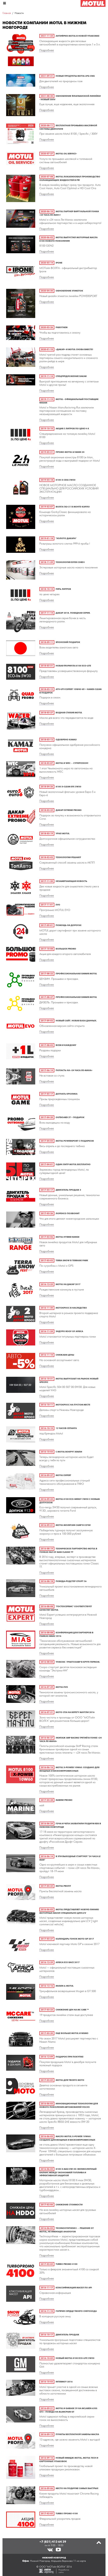  Describe the element at coordinates (66, 153) in the screenshot. I see `Motul Oil Service+` at that location.